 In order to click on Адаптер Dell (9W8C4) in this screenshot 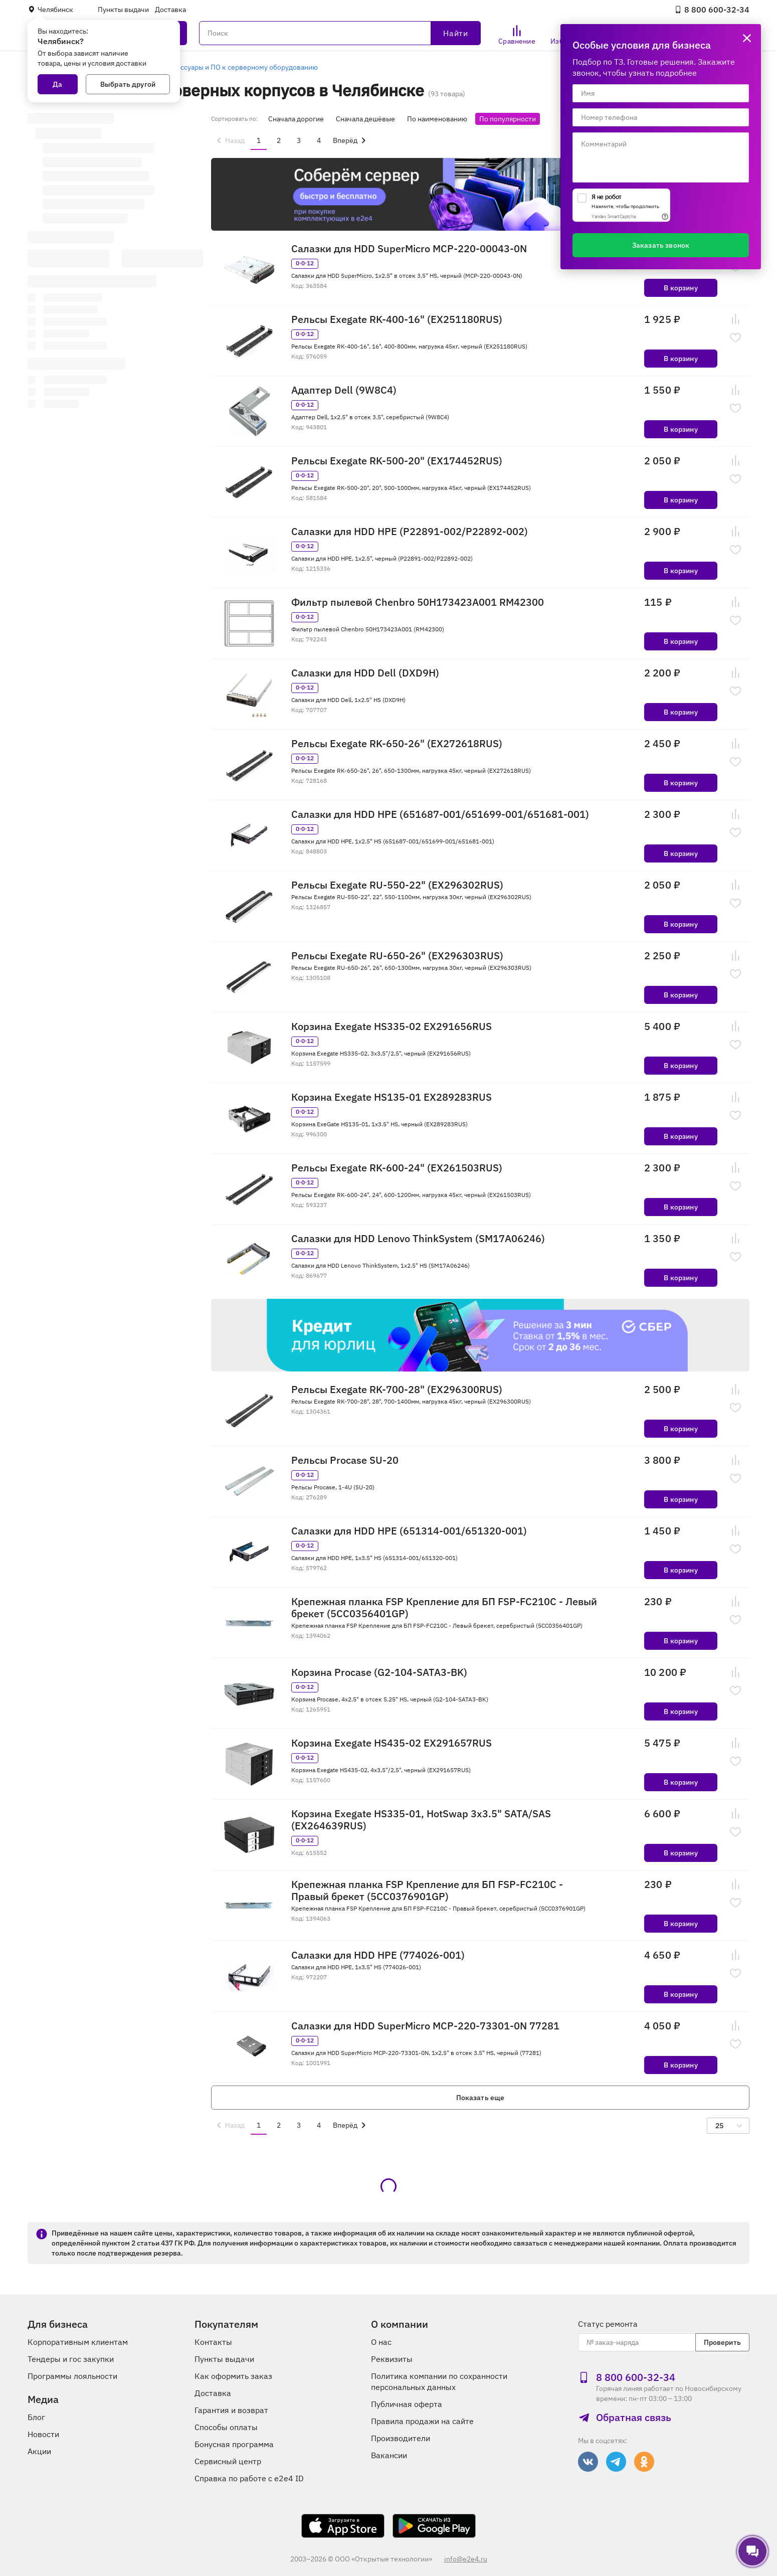, I will do `click(344, 390)`.